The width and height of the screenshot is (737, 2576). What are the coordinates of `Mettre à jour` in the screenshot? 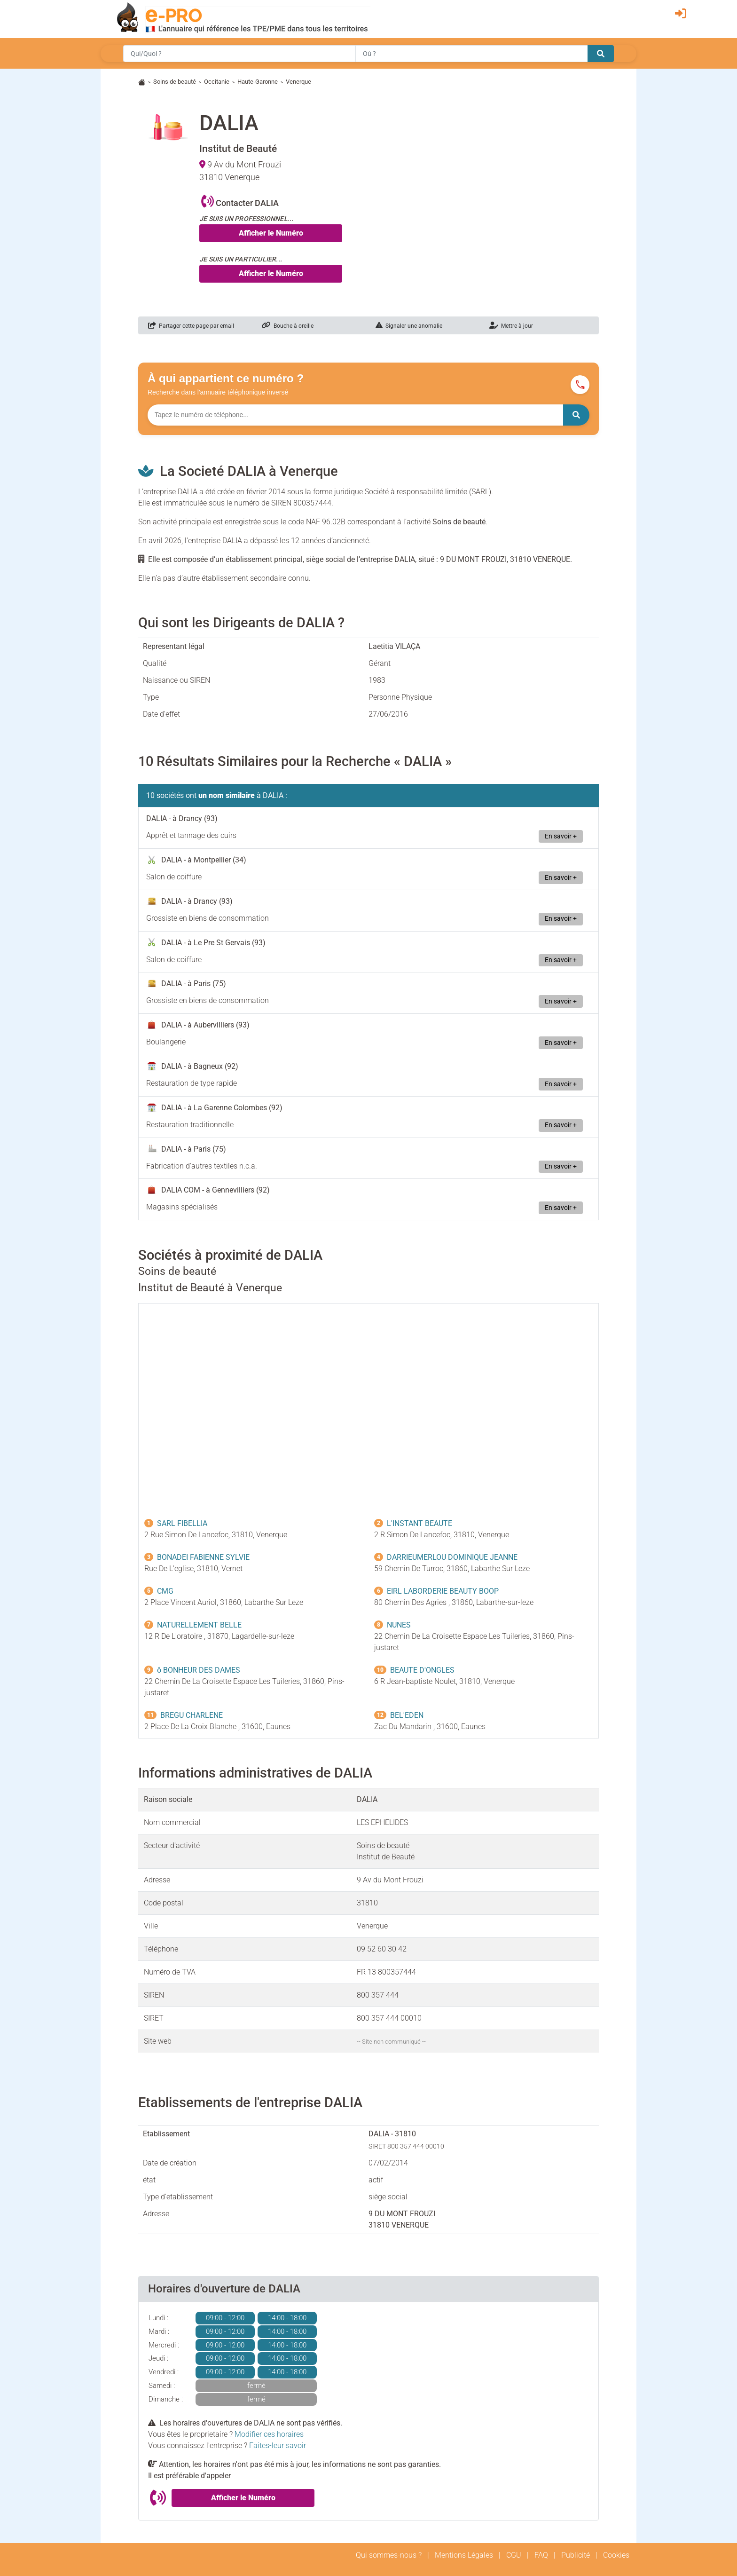 It's located at (511, 326).